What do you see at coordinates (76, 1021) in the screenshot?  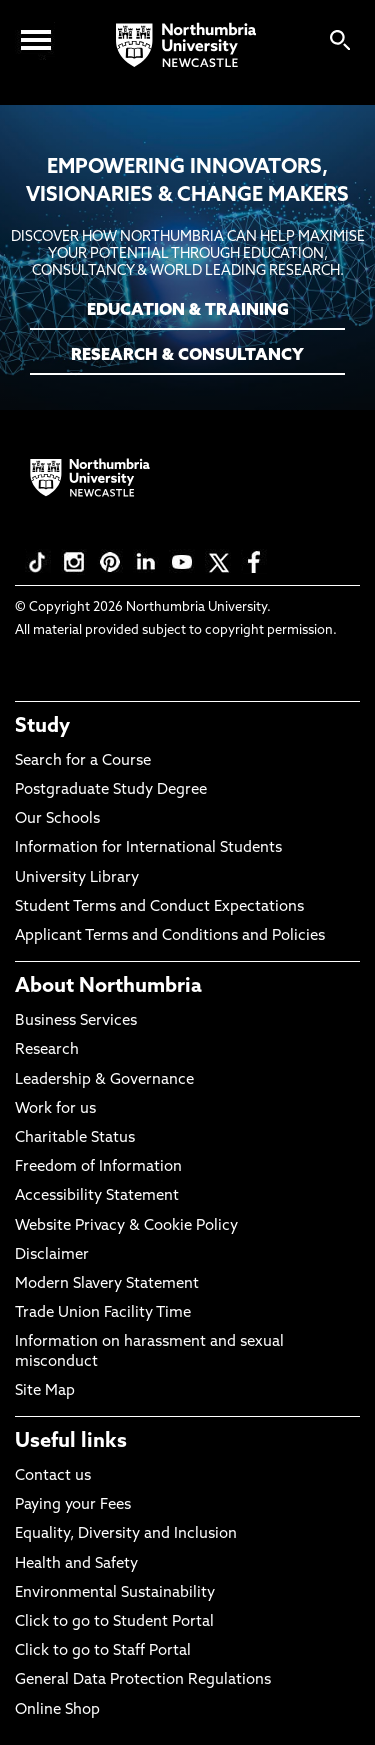 I see `Business Services` at bounding box center [76, 1021].